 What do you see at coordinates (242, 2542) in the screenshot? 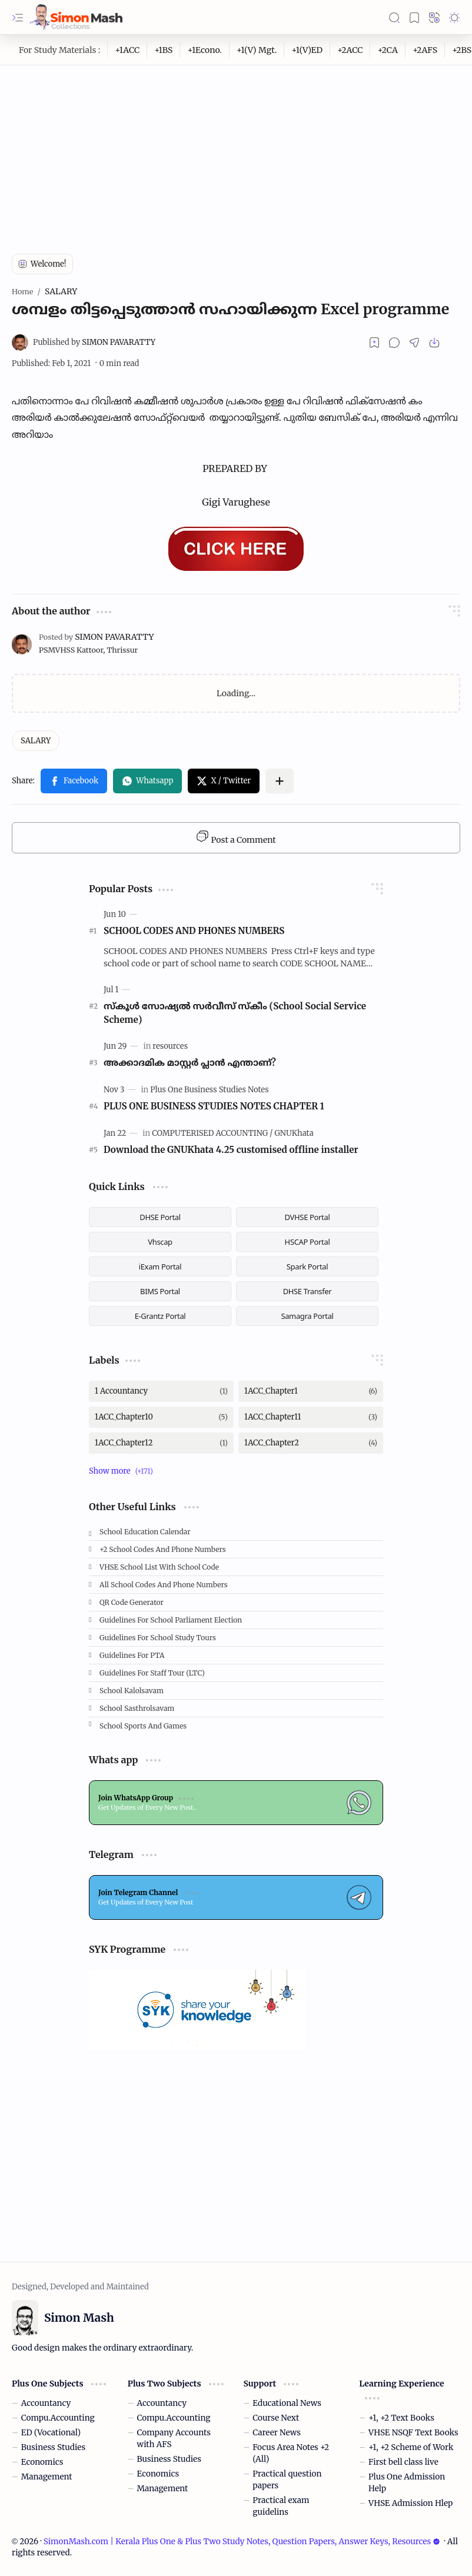
I see `SimonMash.com | Kerala Plus One & Plus Two Study Notes, Question Papers, Answer Keys, Resources` at bounding box center [242, 2542].